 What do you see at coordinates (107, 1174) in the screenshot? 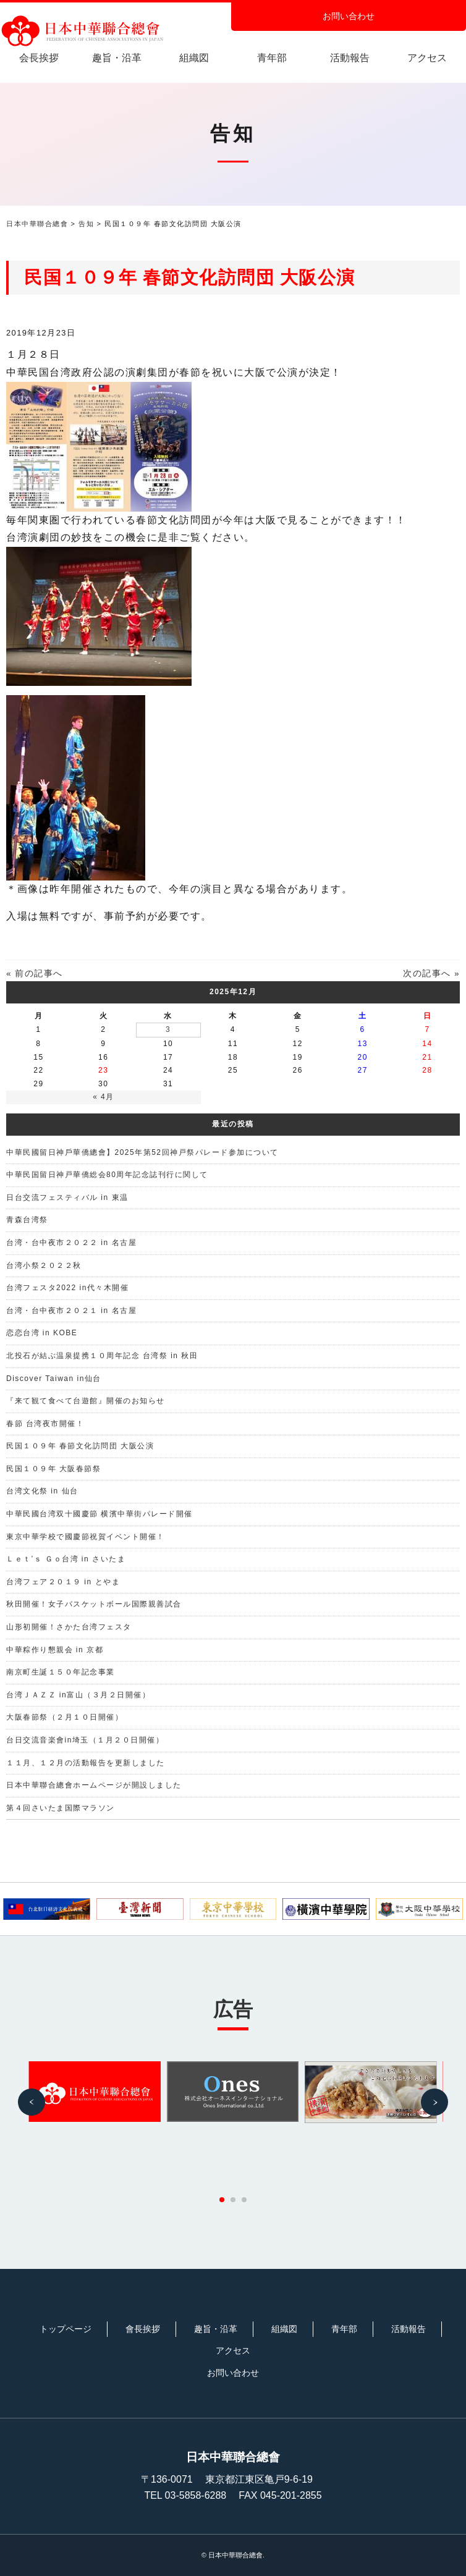
I see `中華民国留日神戸華僑総会80周年記念誌刊行に関して` at bounding box center [107, 1174].